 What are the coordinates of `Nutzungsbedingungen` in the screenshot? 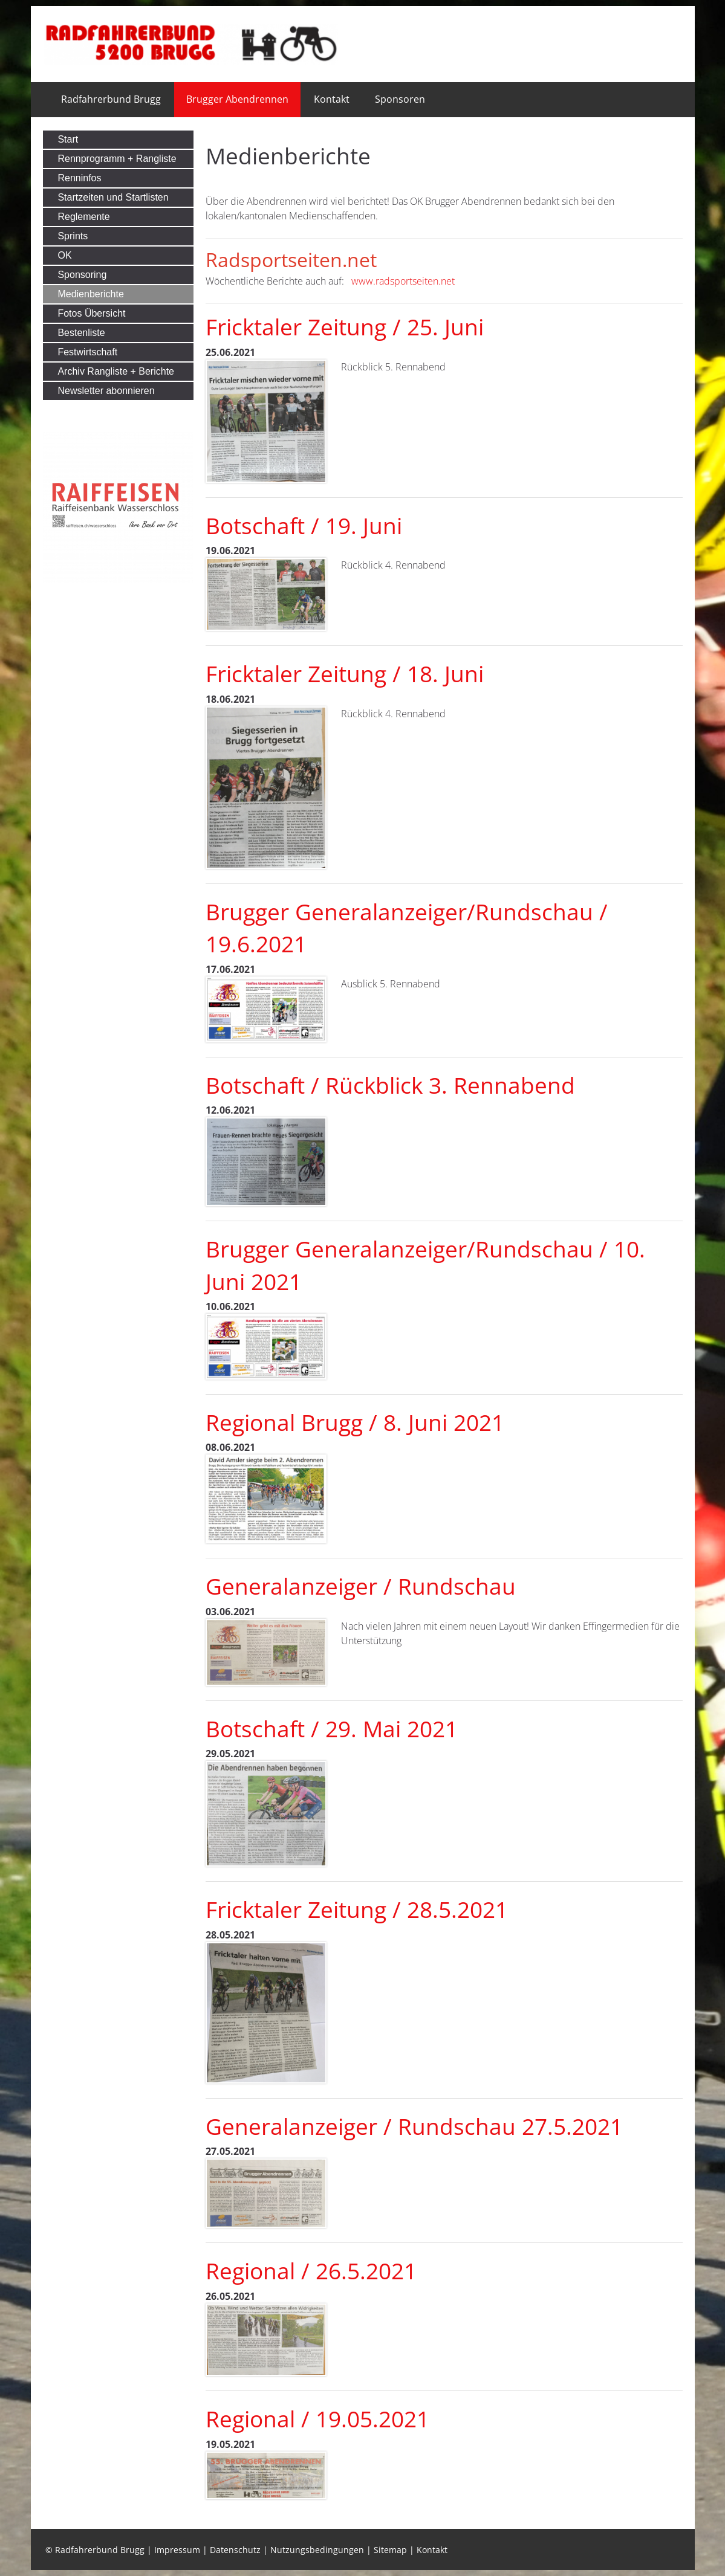 It's located at (317, 2549).